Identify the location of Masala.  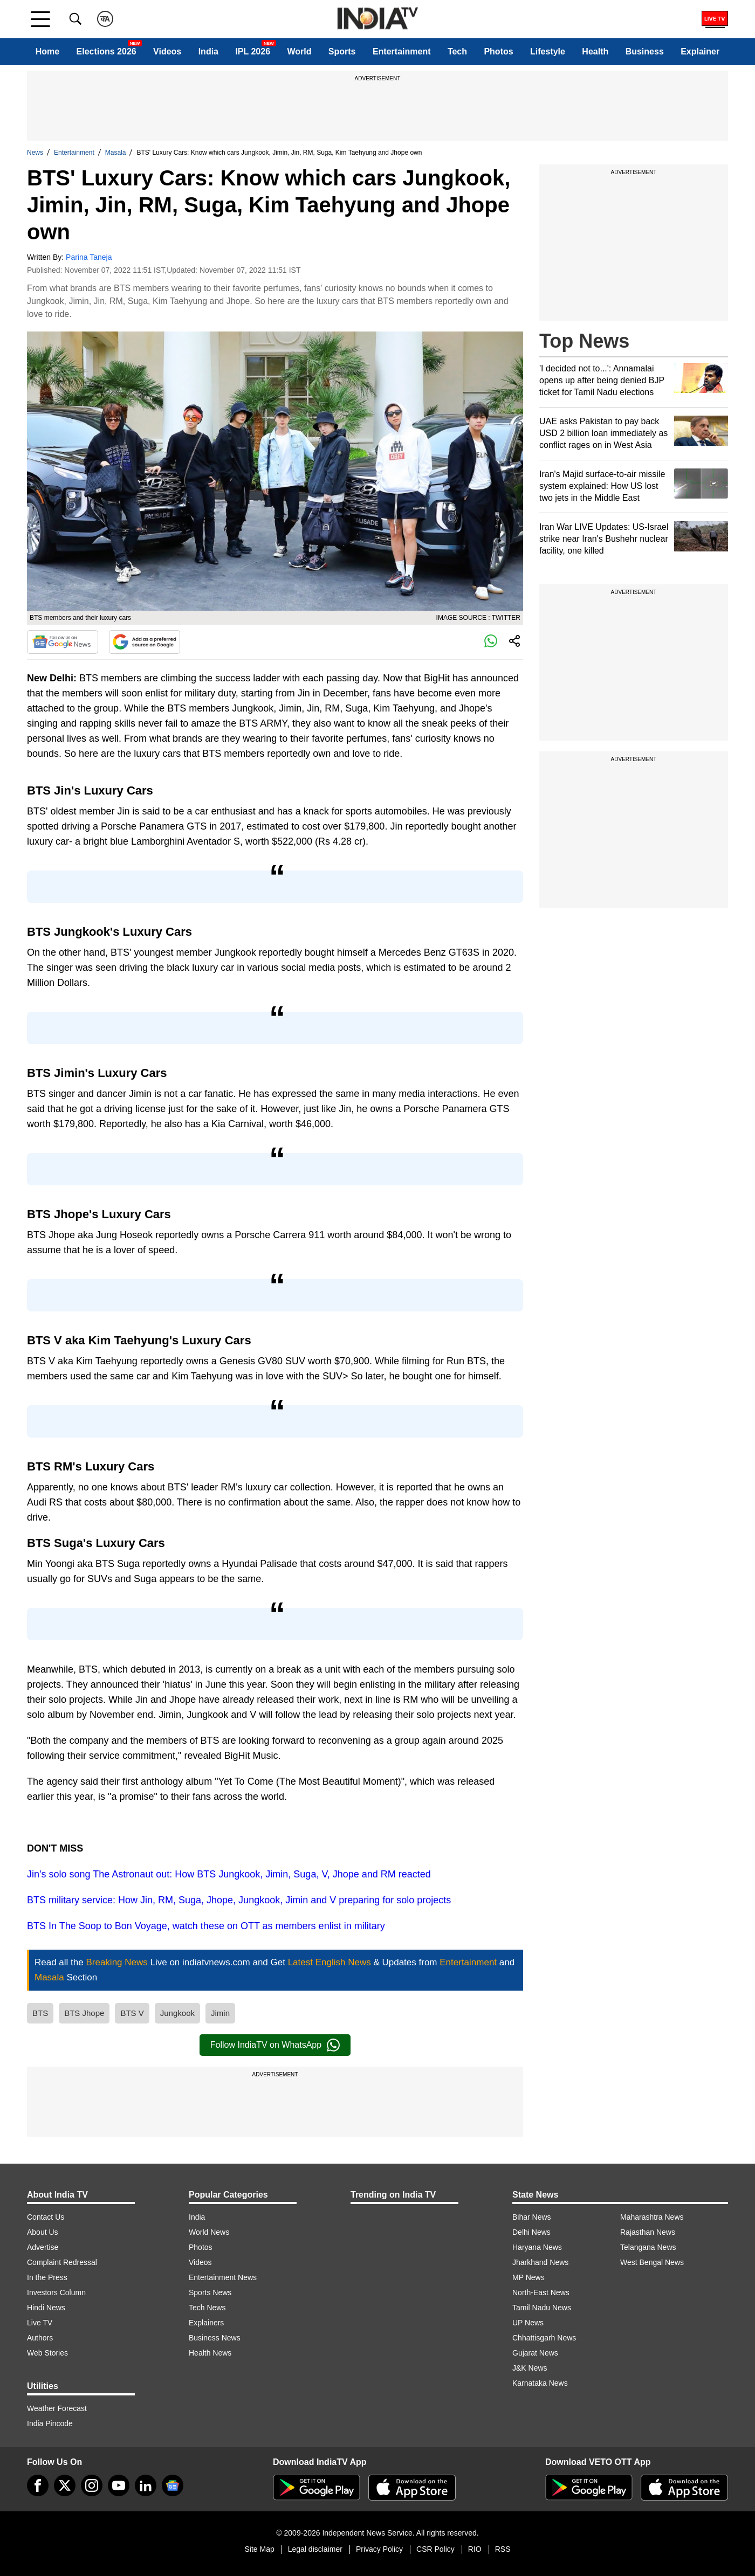
(115, 152).